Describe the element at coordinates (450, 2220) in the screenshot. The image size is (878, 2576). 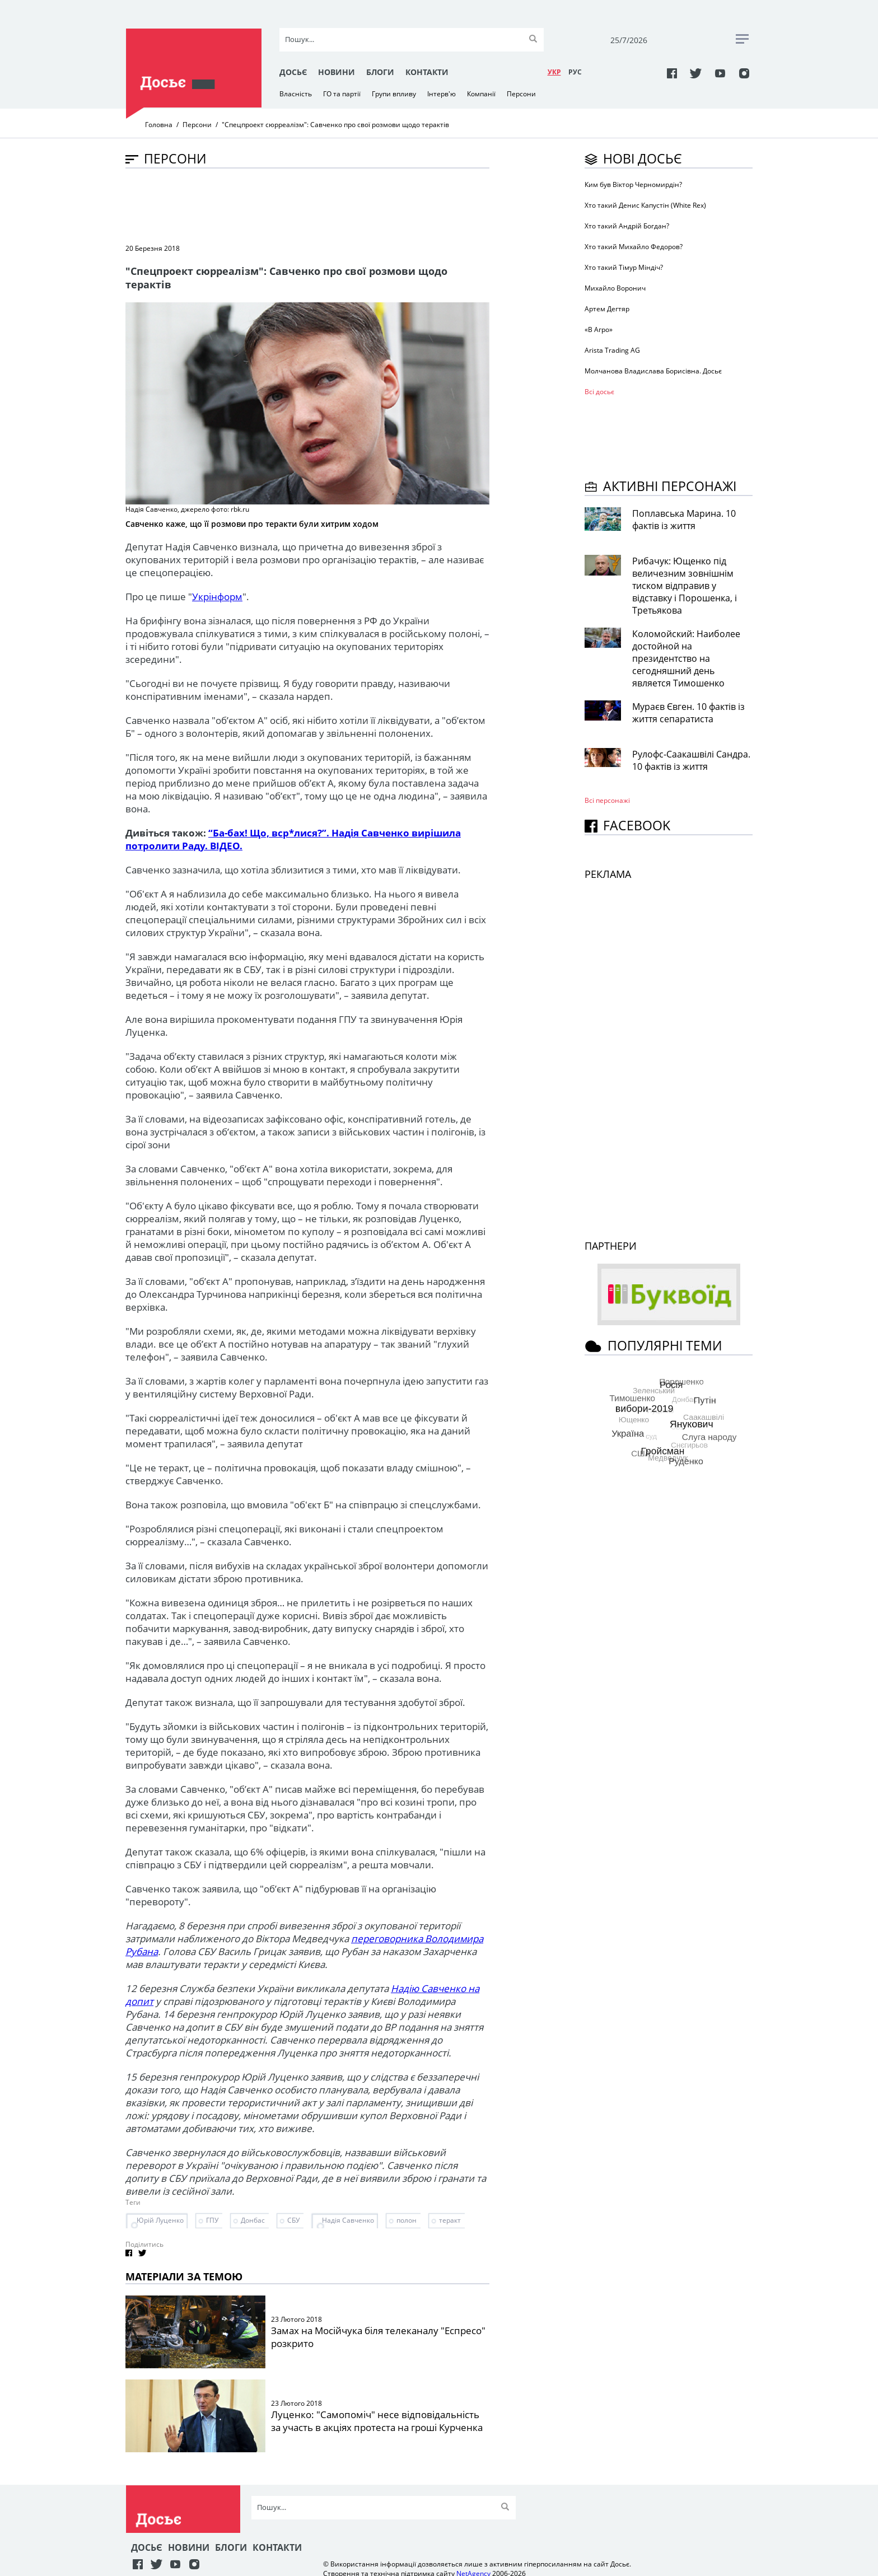
I see `теракт` at that location.